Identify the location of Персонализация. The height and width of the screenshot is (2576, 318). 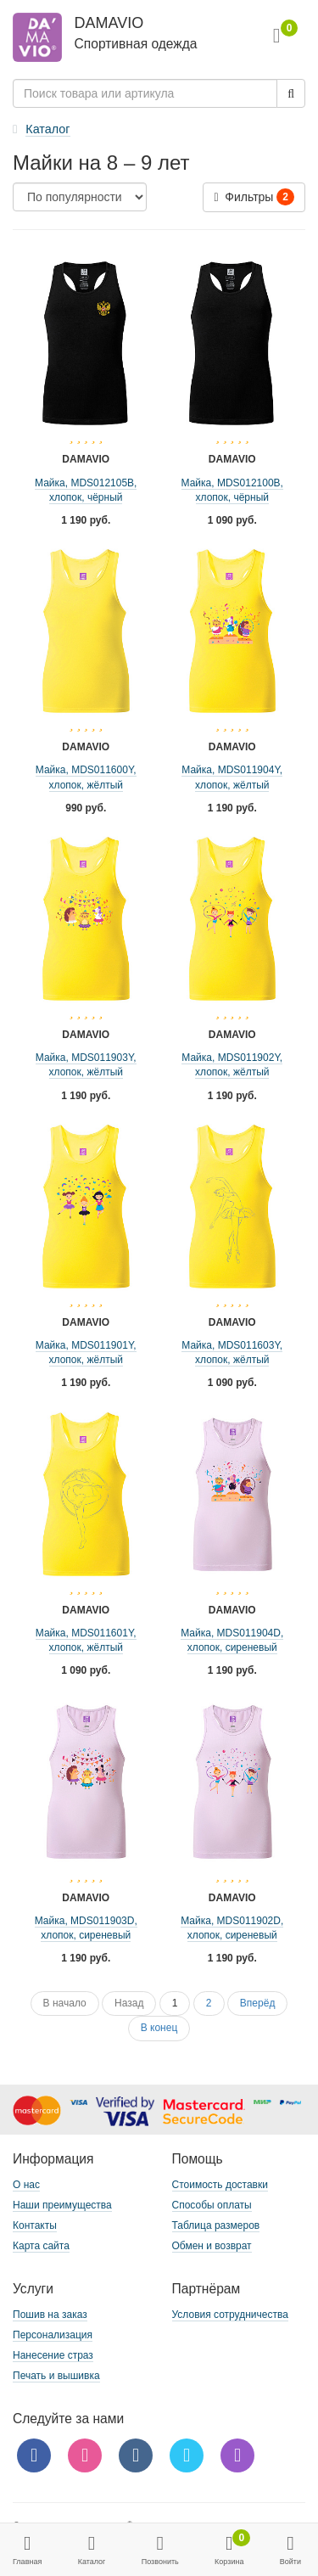
(52, 2335).